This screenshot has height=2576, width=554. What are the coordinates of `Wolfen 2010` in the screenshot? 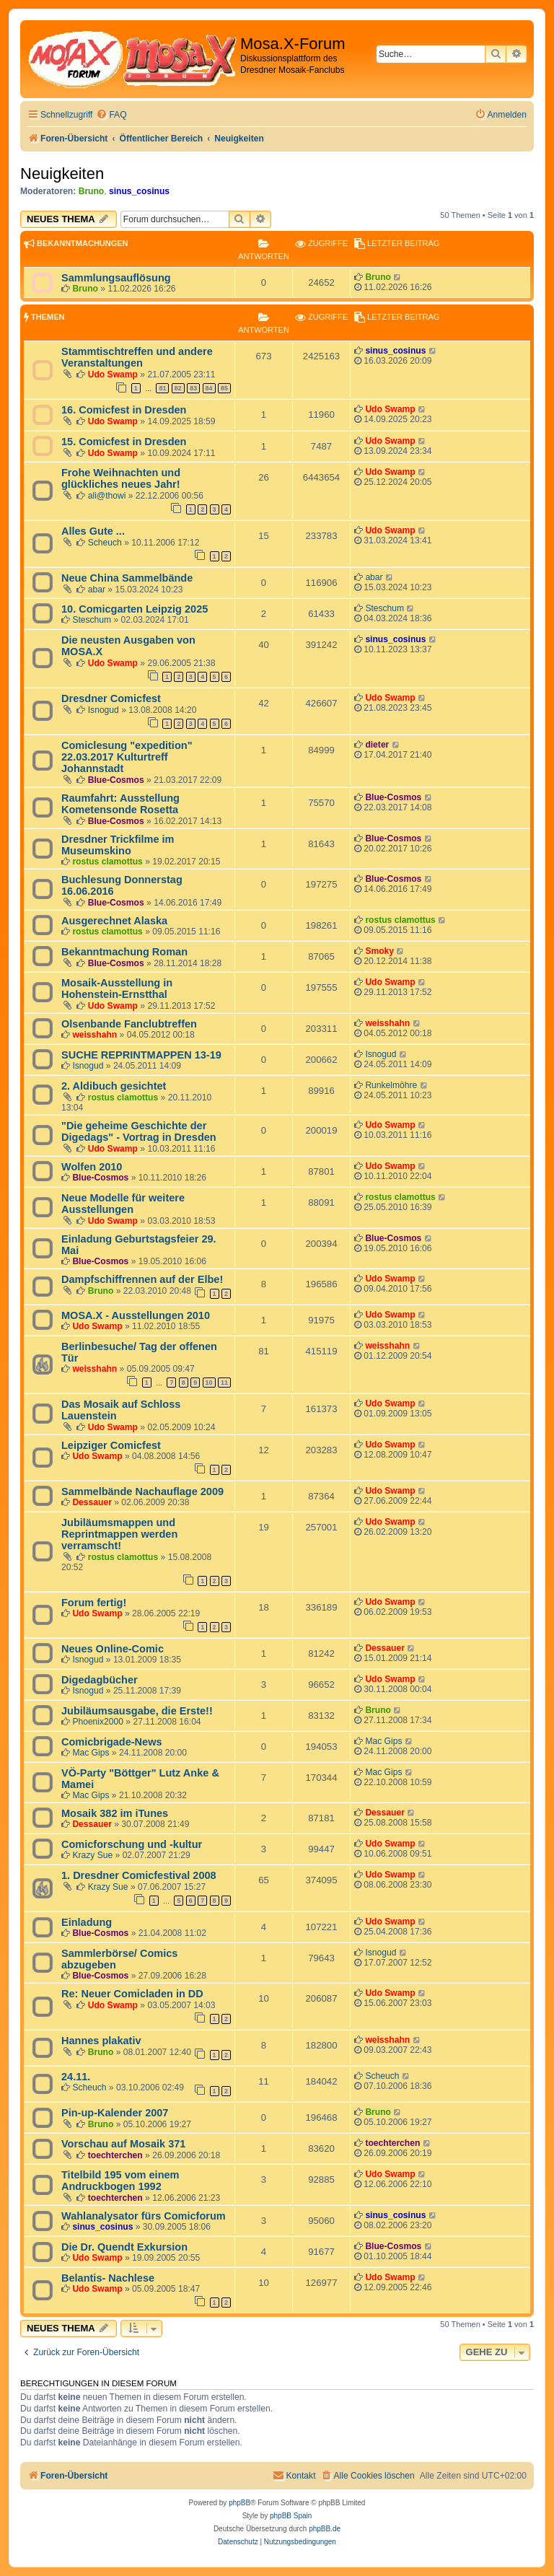 It's located at (91, 1167).